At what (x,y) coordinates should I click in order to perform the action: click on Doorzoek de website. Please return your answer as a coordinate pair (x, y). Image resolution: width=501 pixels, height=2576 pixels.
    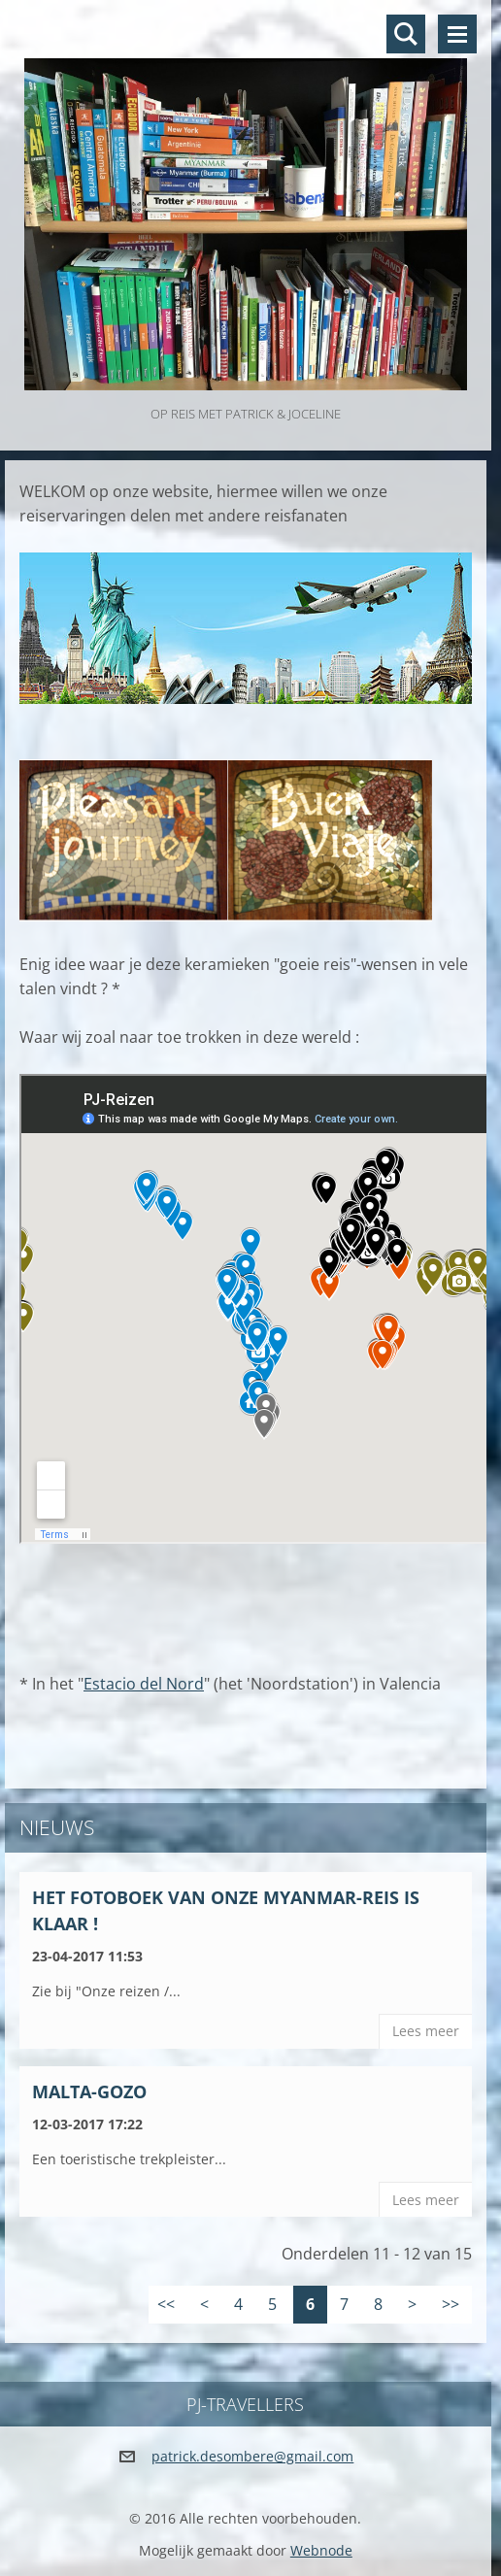
    Looking at the image, I should click on (405, 34).